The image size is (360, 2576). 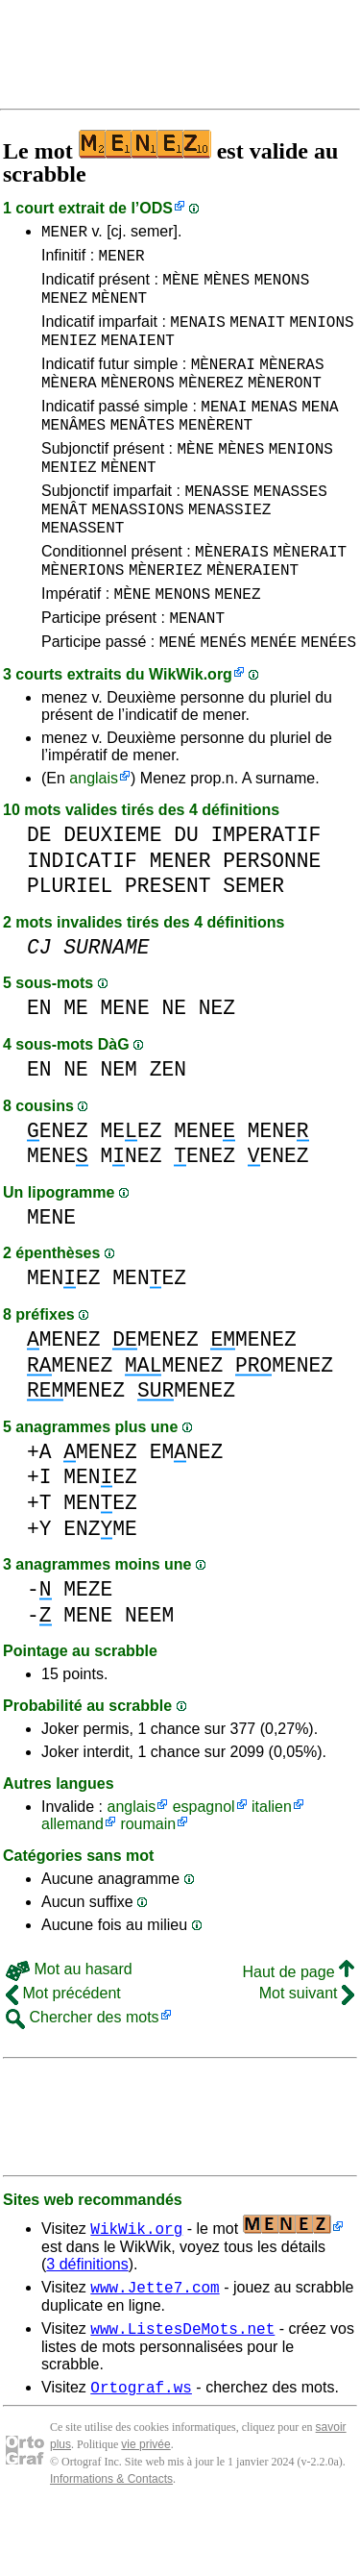 I want to click on ZEN, so click(x=168, y=1127).